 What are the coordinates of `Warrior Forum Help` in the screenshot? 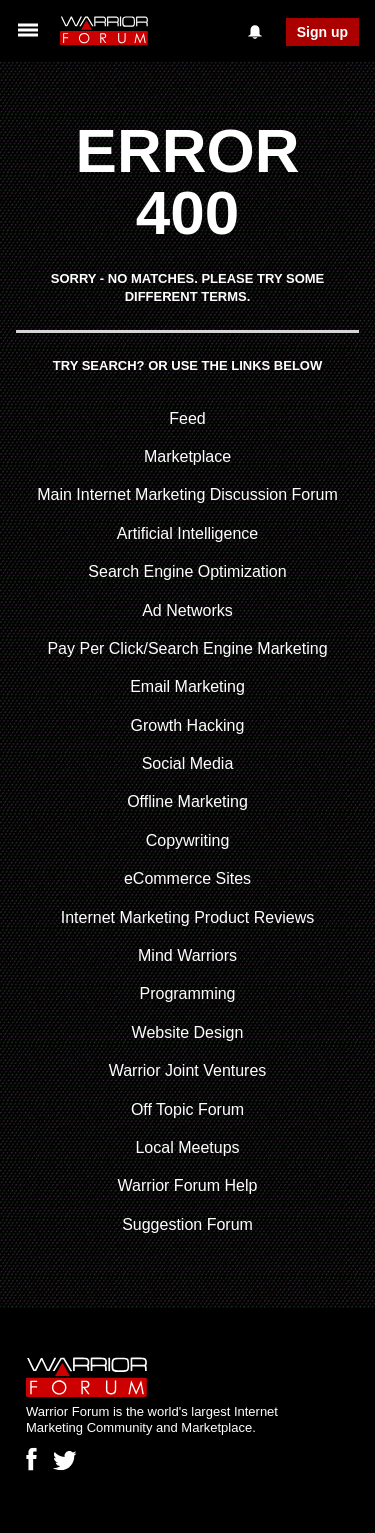 It's located at (188, 1185).